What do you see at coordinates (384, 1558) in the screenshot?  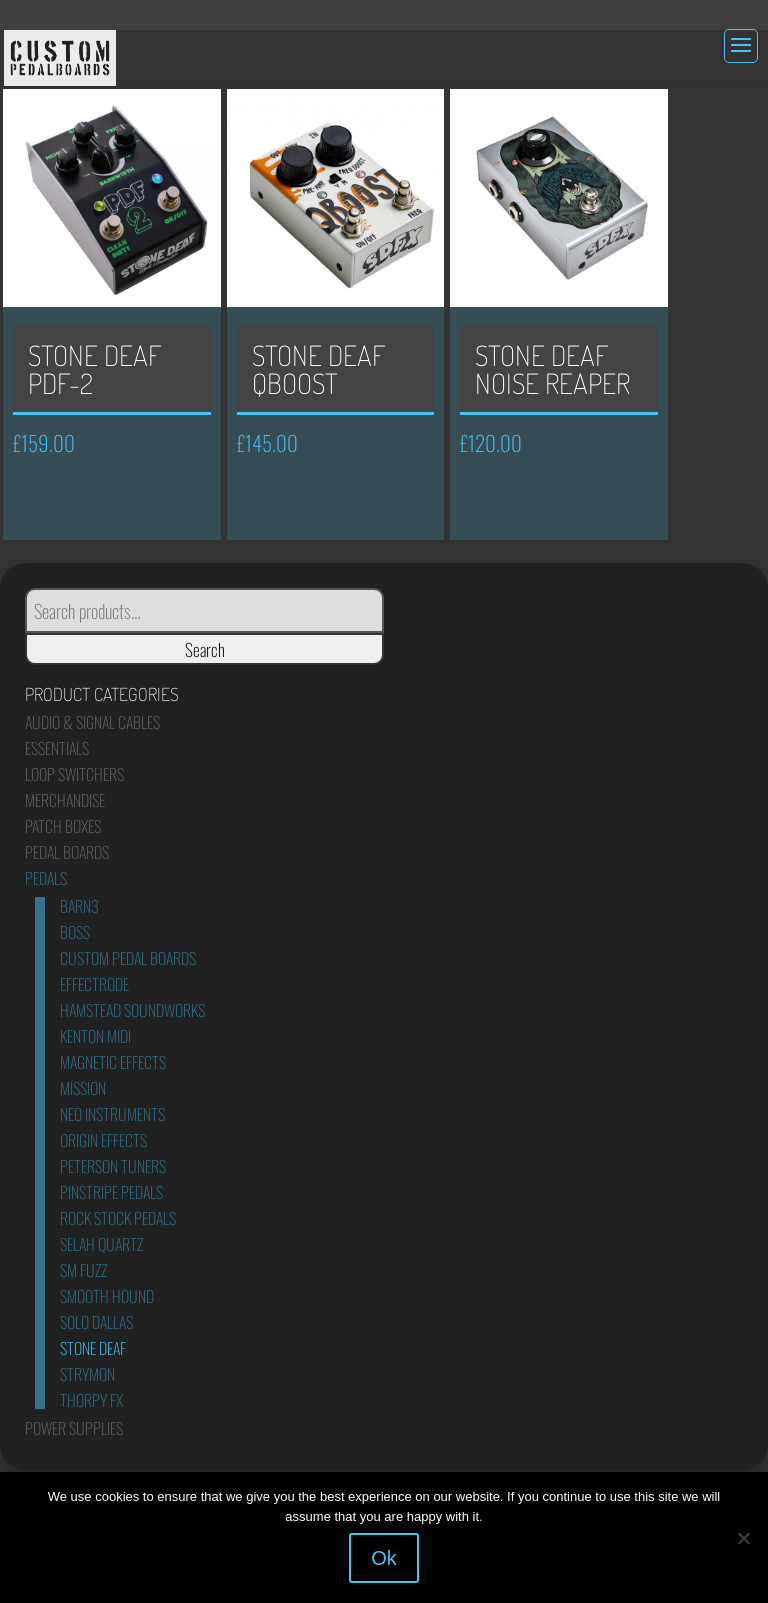 I see `Ok` at bounding box center [384, 1558].